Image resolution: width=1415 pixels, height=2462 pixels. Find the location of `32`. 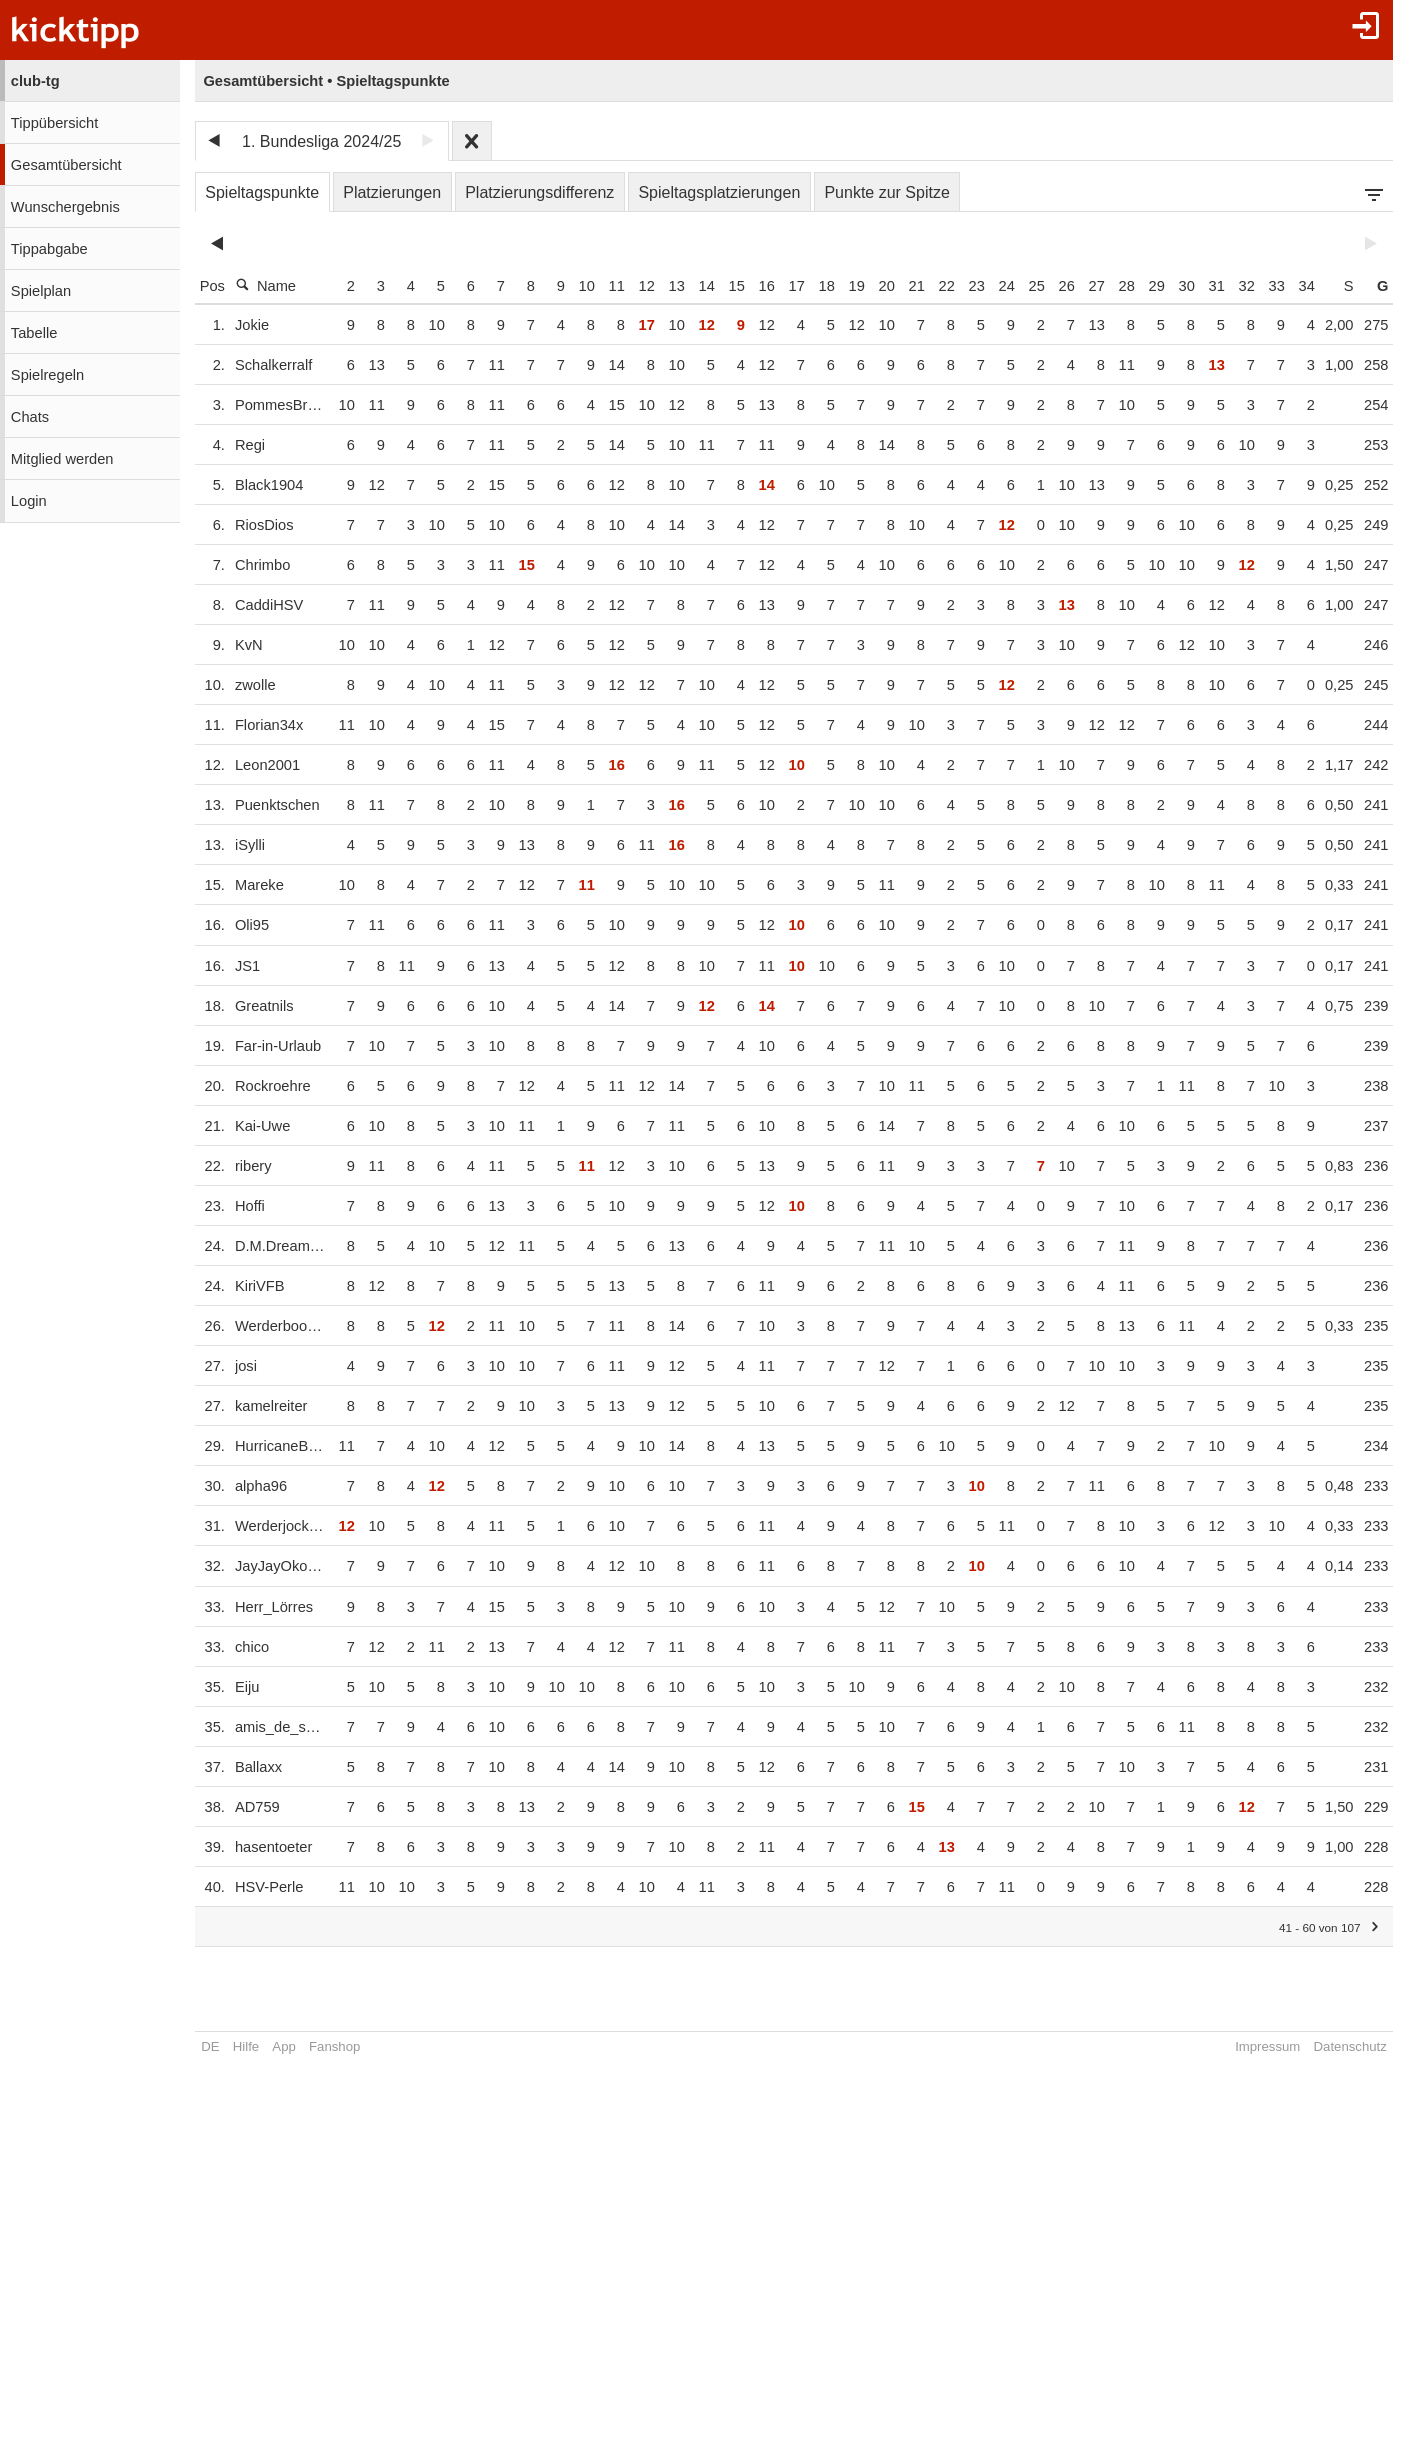

32 is located at coordinates (1267, 286).